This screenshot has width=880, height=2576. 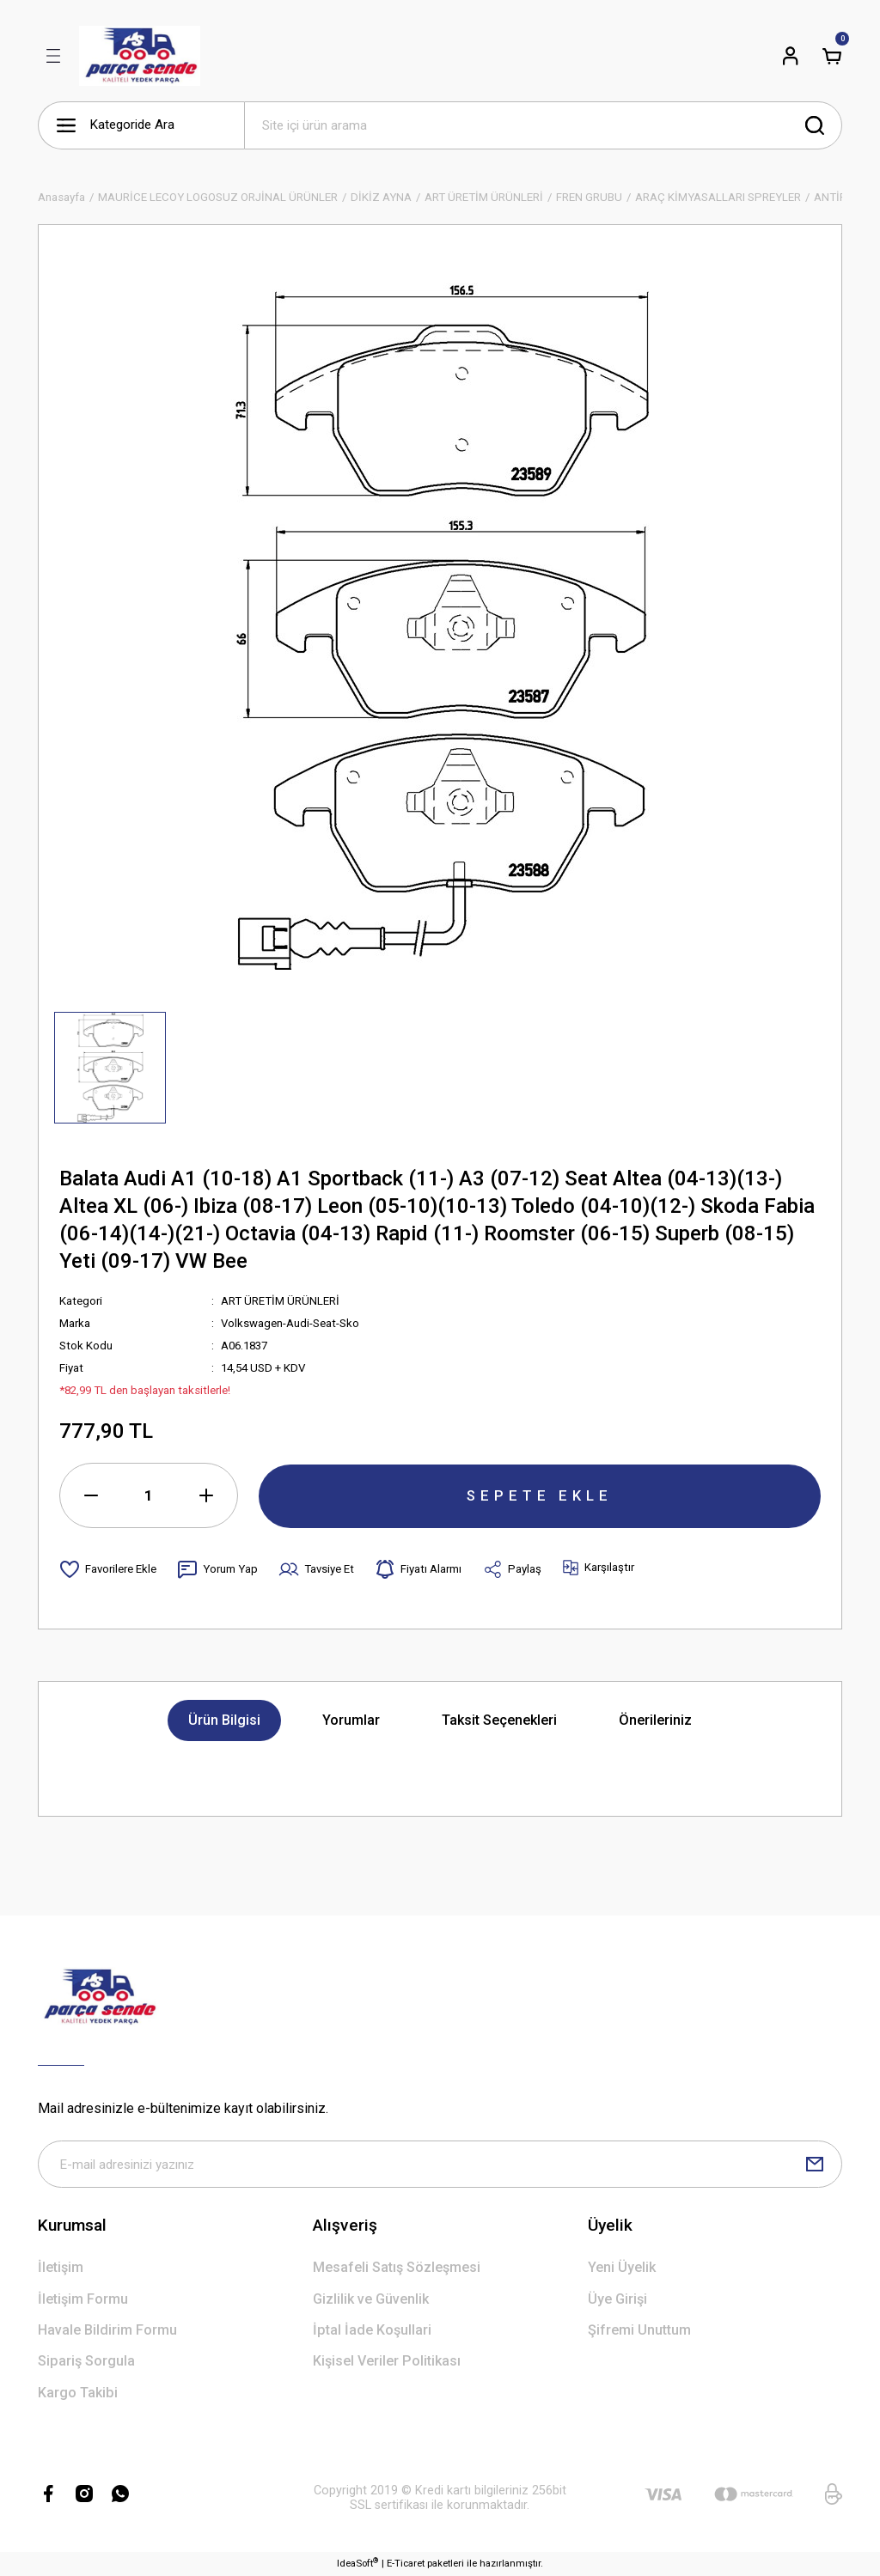 I want to click on [Cart], so click(x=832, y=55).